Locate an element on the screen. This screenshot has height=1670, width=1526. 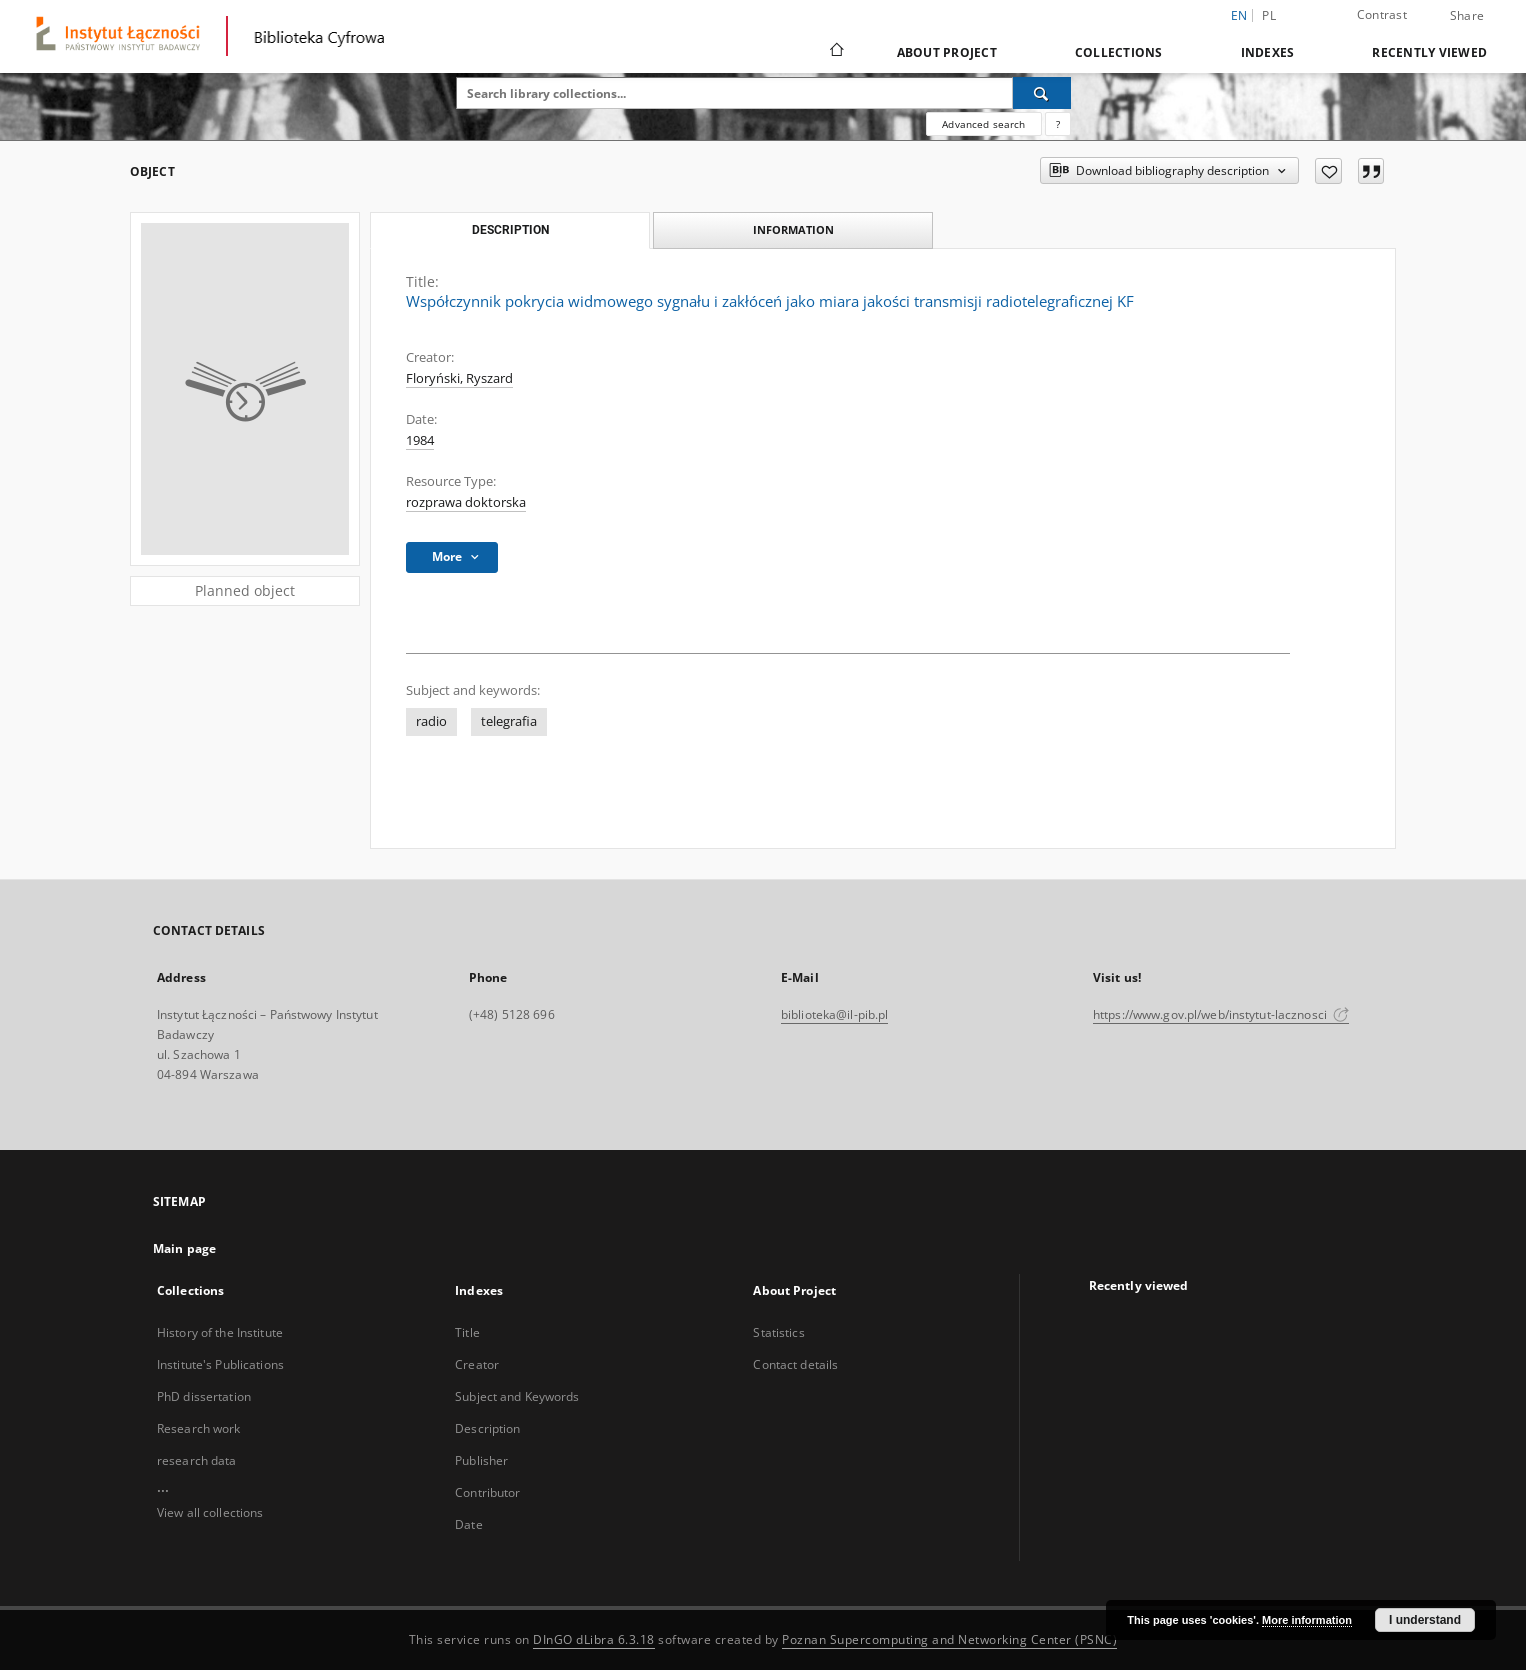
Contrast is located at coordinates (1382, 14).